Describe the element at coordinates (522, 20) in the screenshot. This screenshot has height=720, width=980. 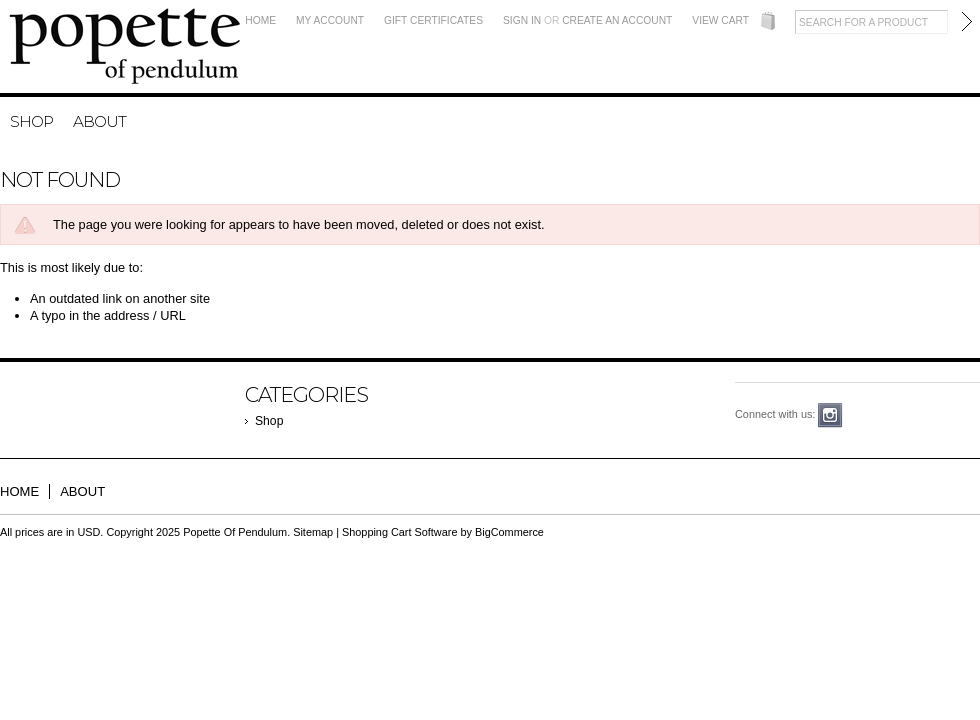
I see `Sign in` at that location.